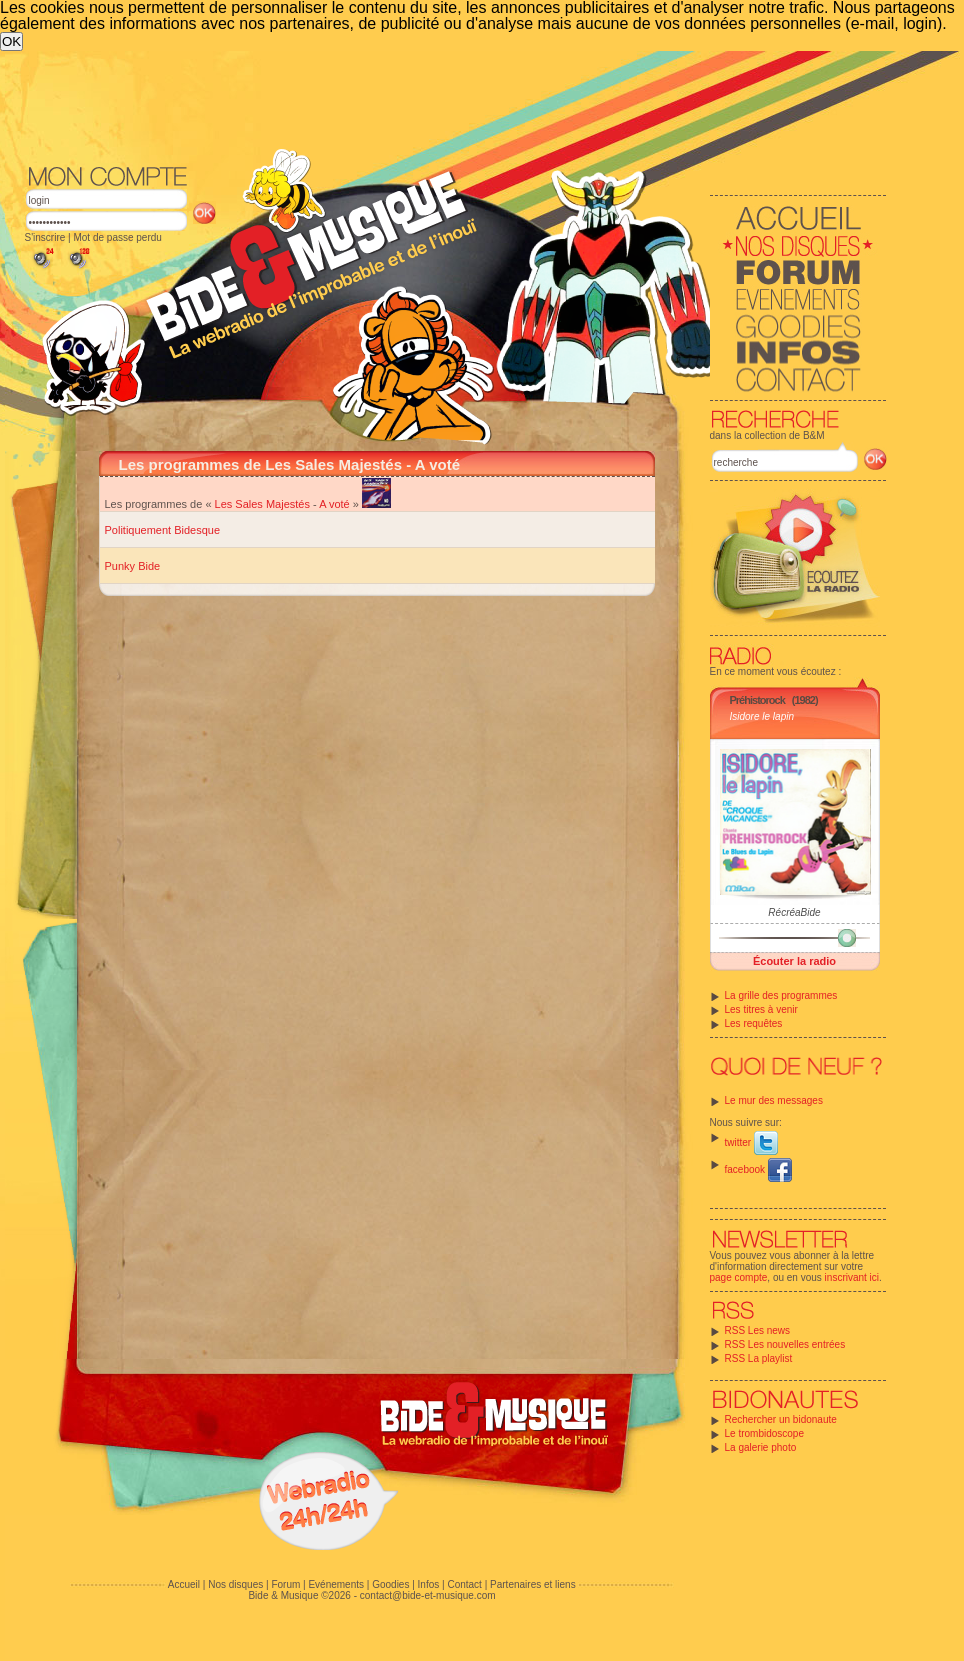  What do you see at coordinates (757, 700) in the screenshot?
I see `Préhistorock` at bounding box center [757, 700].